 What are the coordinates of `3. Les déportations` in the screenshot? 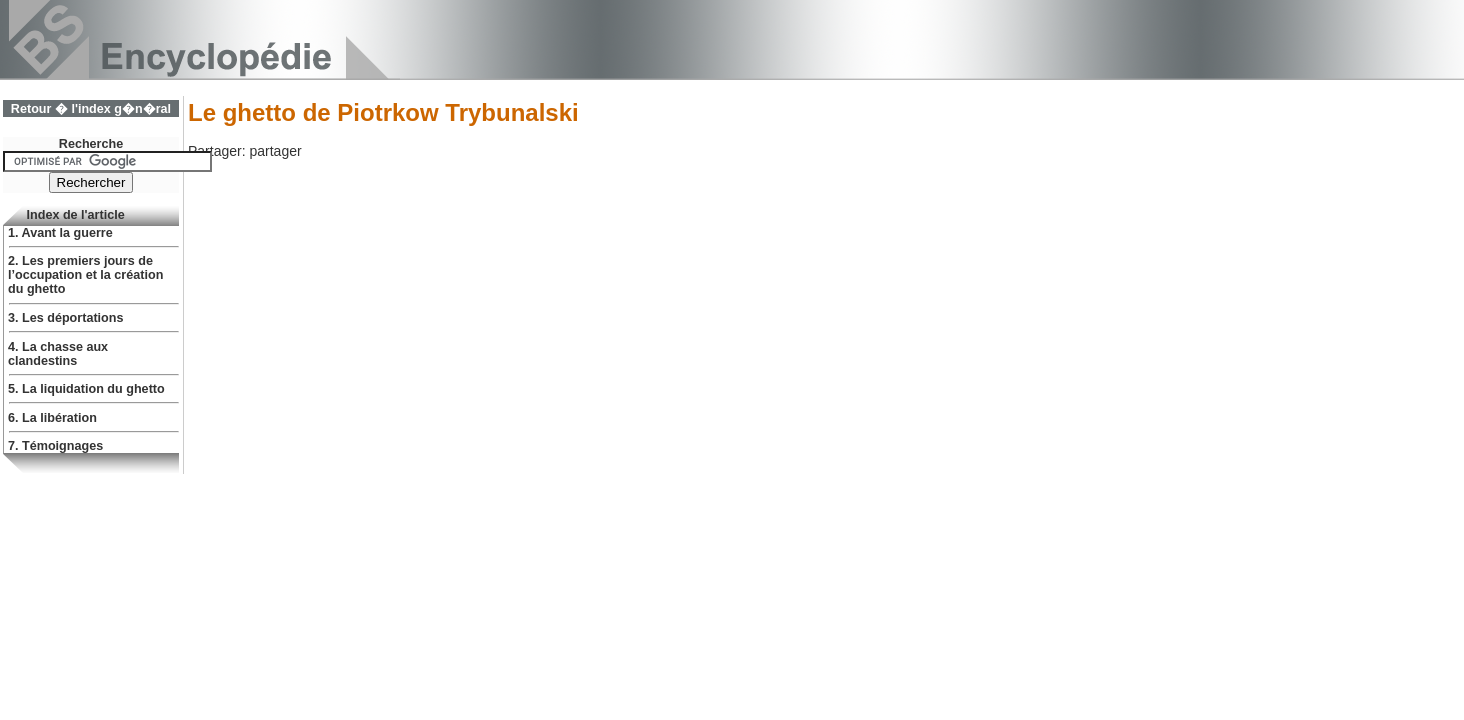 It's located at (65, 318).